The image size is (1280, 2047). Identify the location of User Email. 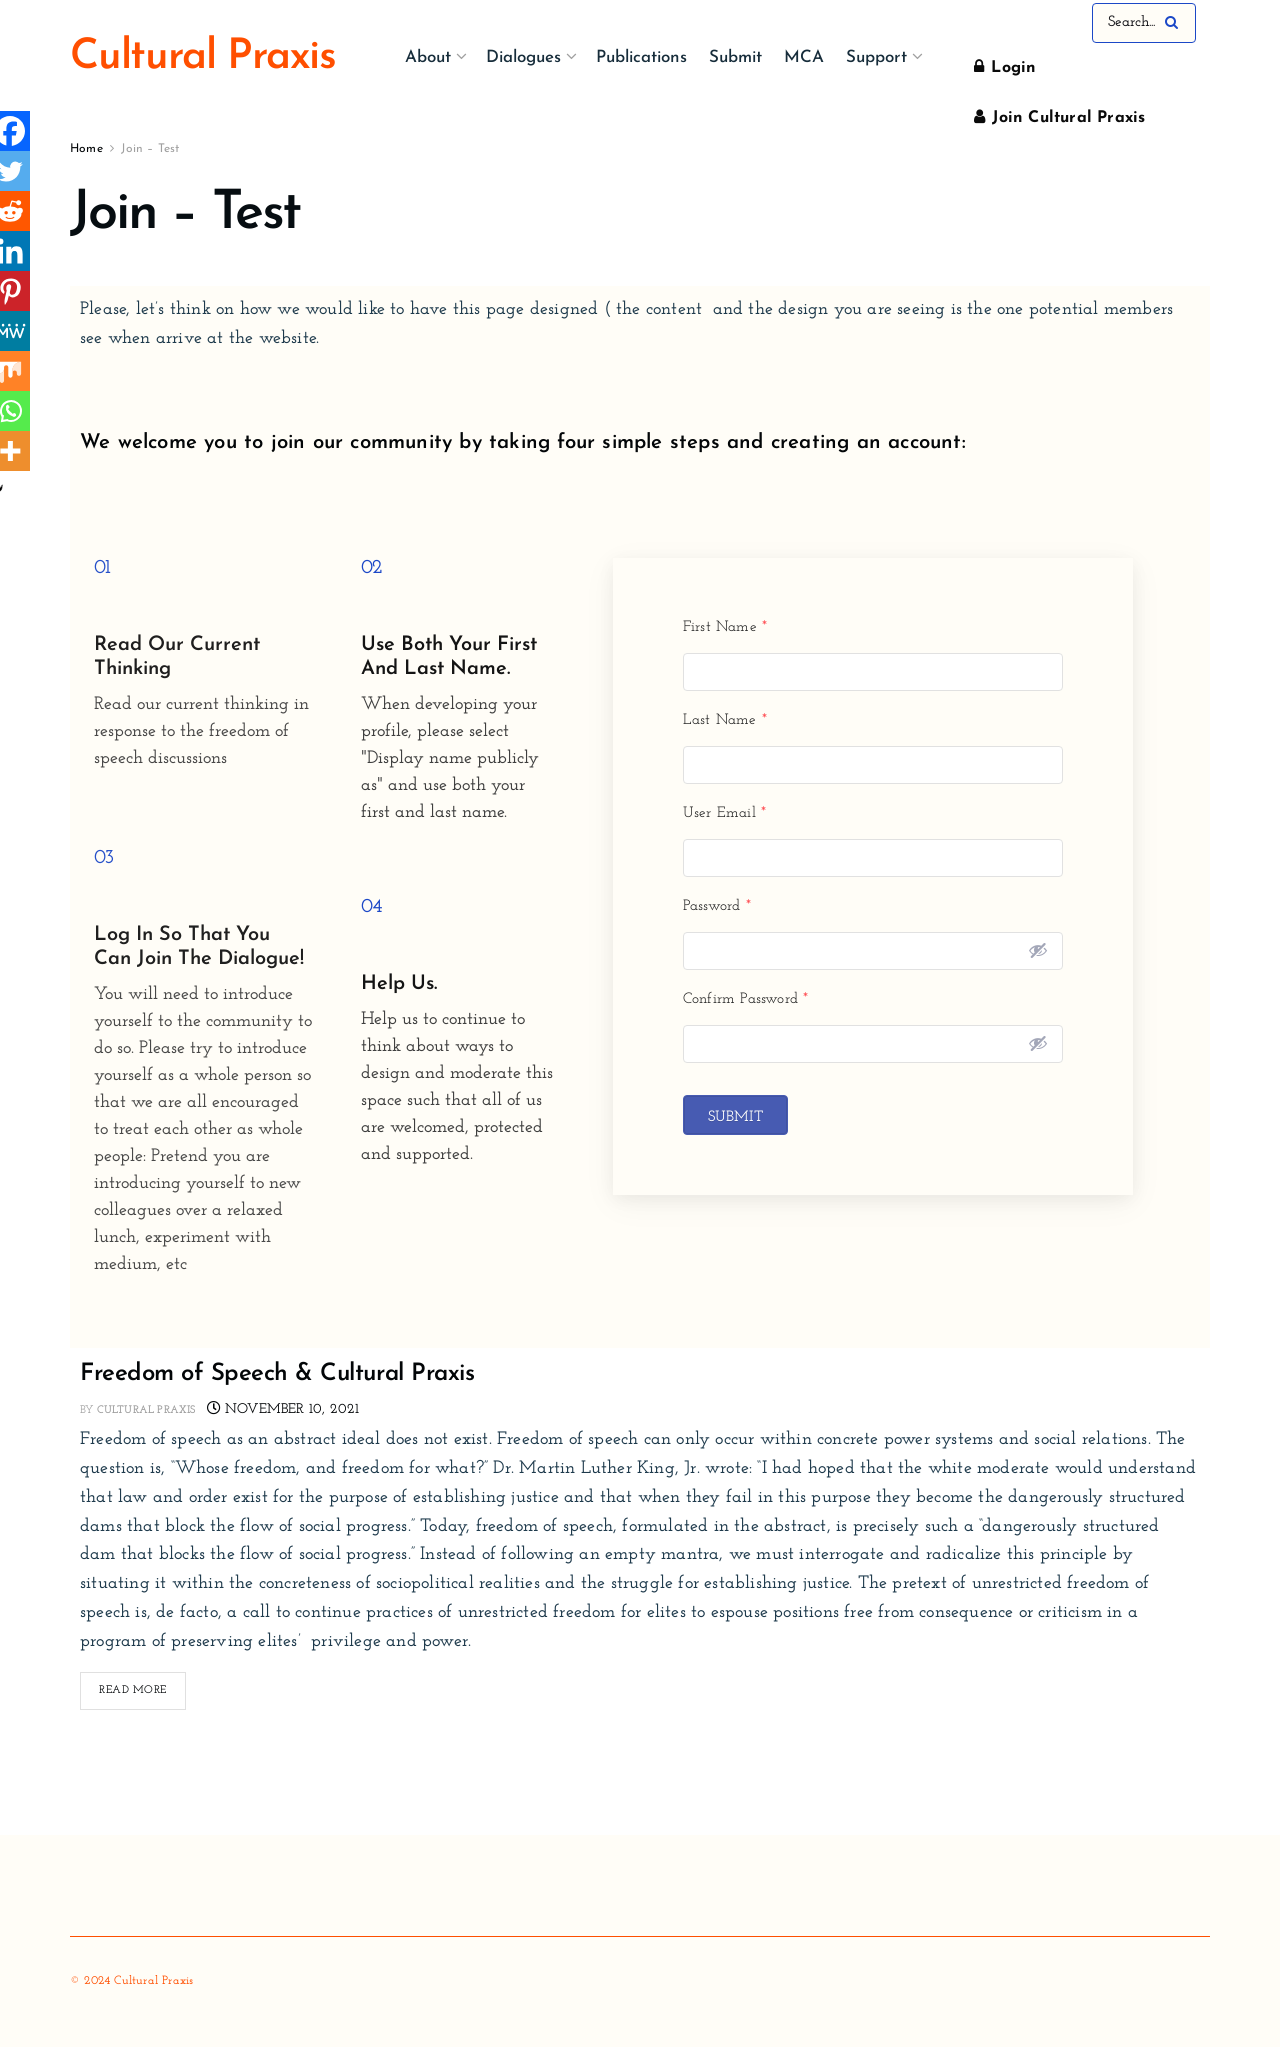
(724, 813).